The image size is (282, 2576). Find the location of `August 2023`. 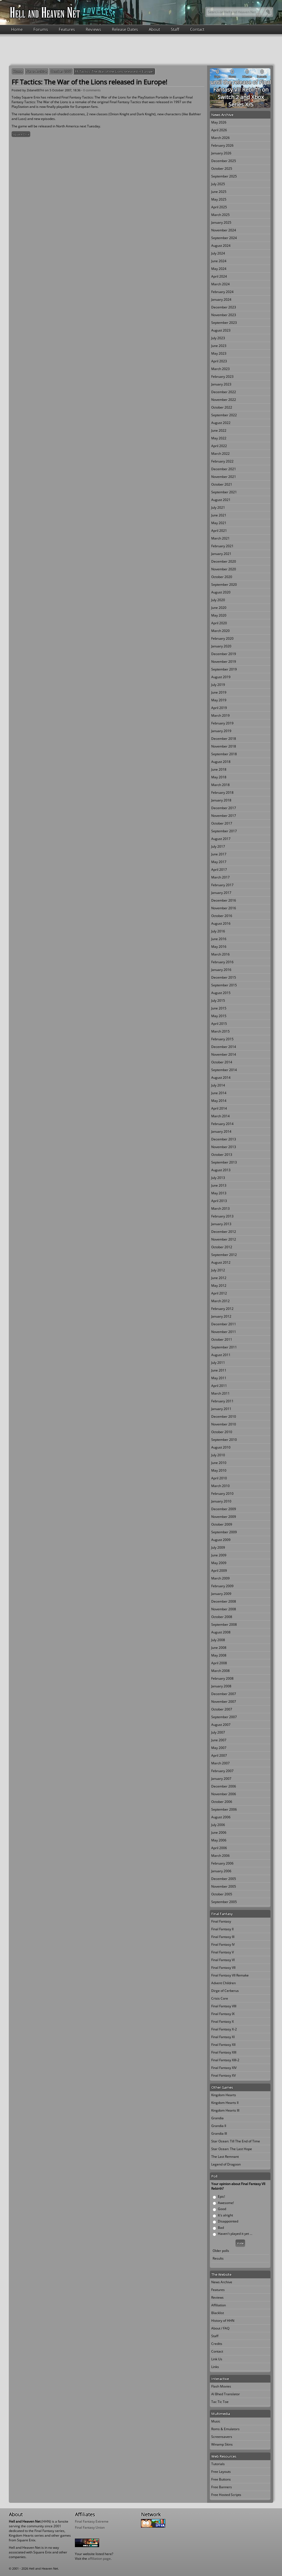

August 2023 is located at coordinates (221, 330).